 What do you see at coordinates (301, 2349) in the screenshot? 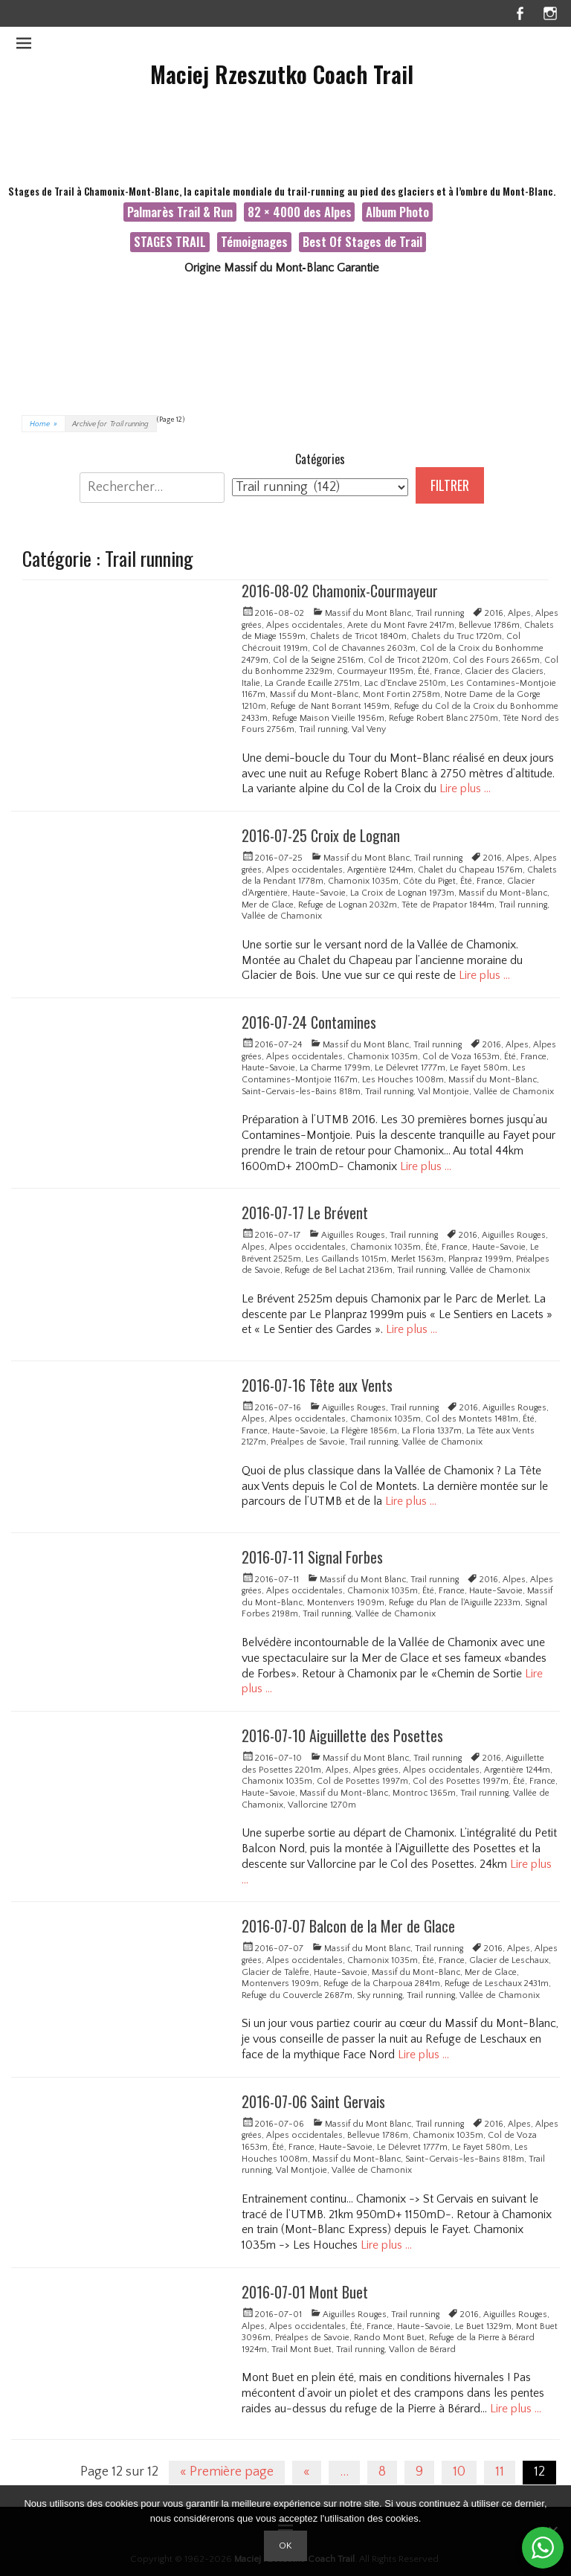
I see `Trail Mont Buet` at bounding box center [301, 2349].